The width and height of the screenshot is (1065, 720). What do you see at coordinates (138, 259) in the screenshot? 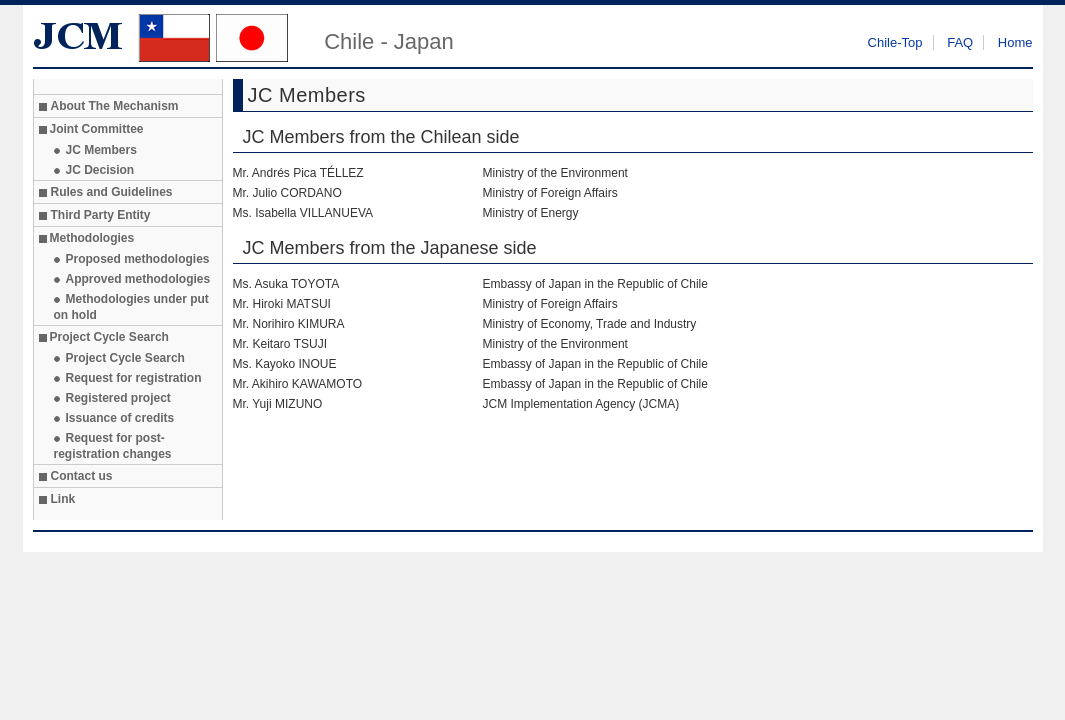
I see `Proposed methodologies` at bounding box center [138, 259].